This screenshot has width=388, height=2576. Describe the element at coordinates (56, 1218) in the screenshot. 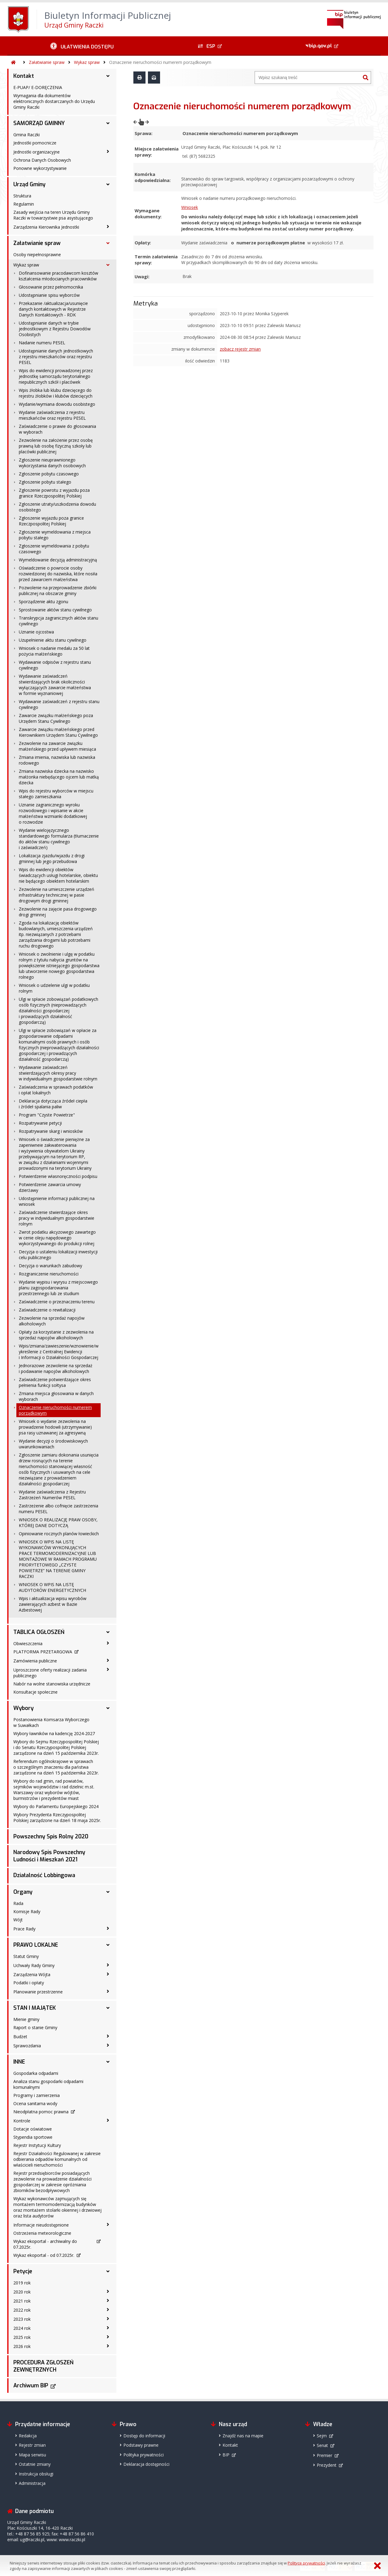

I see `Zaświadczenie stwierdzające okres pracy w indywidualnym gospodarstwie rolnym` at that location.